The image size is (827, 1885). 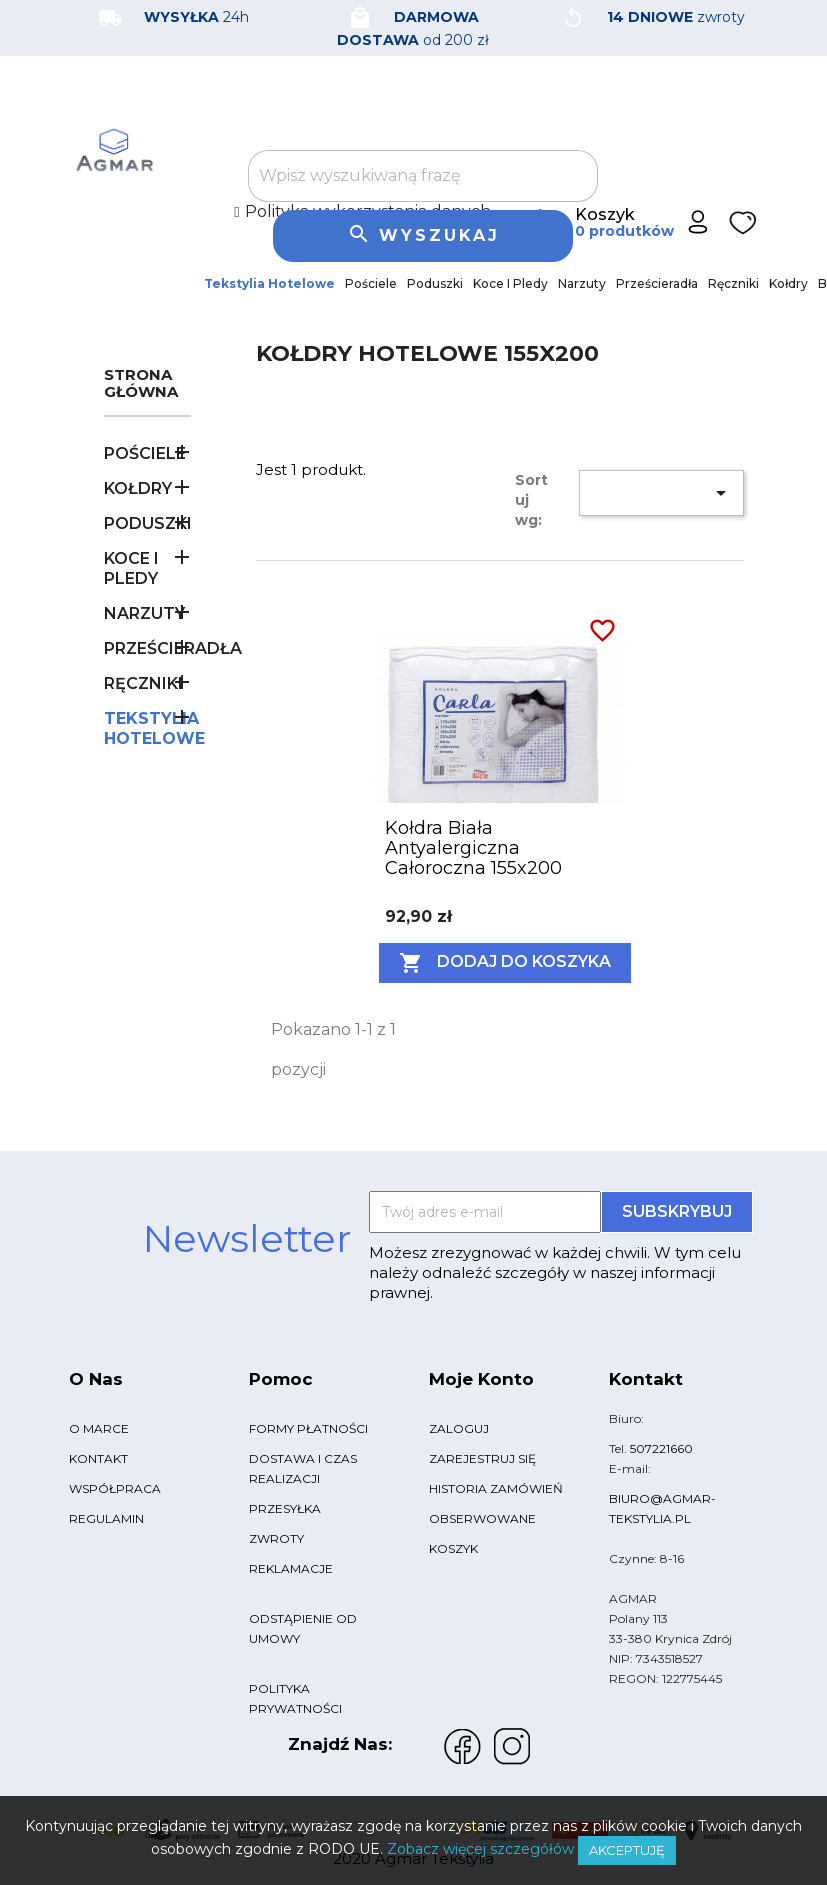 I want to click on Zarejestruj się, so click(x=482, y=1458).